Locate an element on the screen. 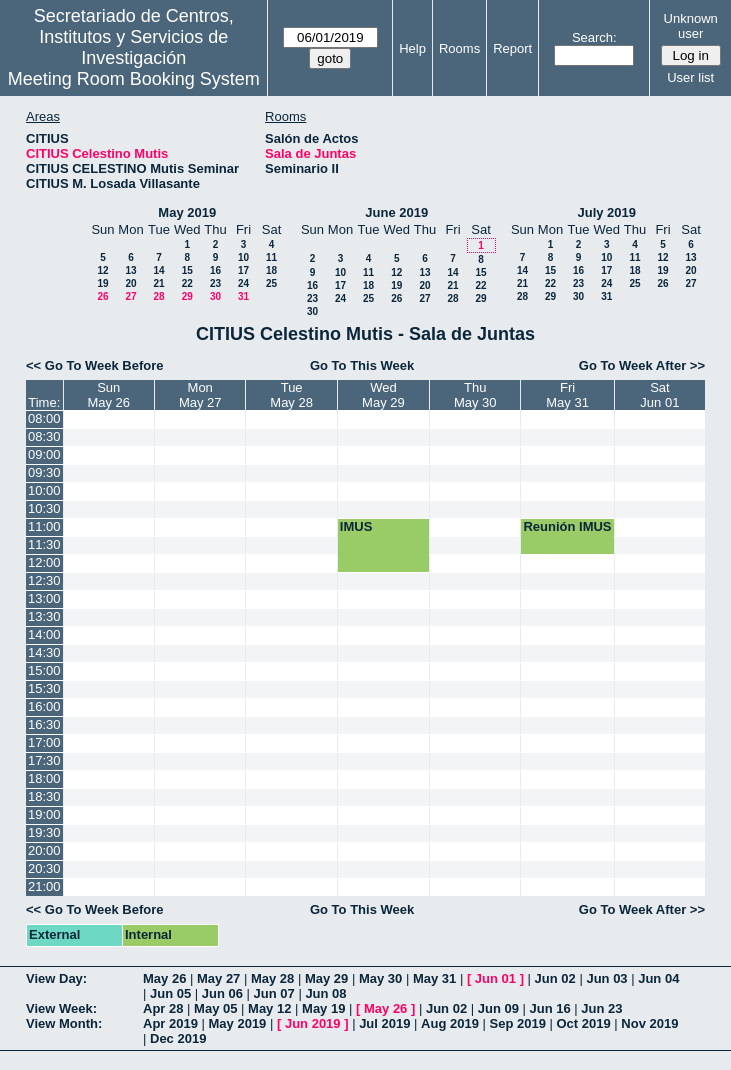 The image size is (731, 1070). 09:00 is located at coordinates (44, 454).